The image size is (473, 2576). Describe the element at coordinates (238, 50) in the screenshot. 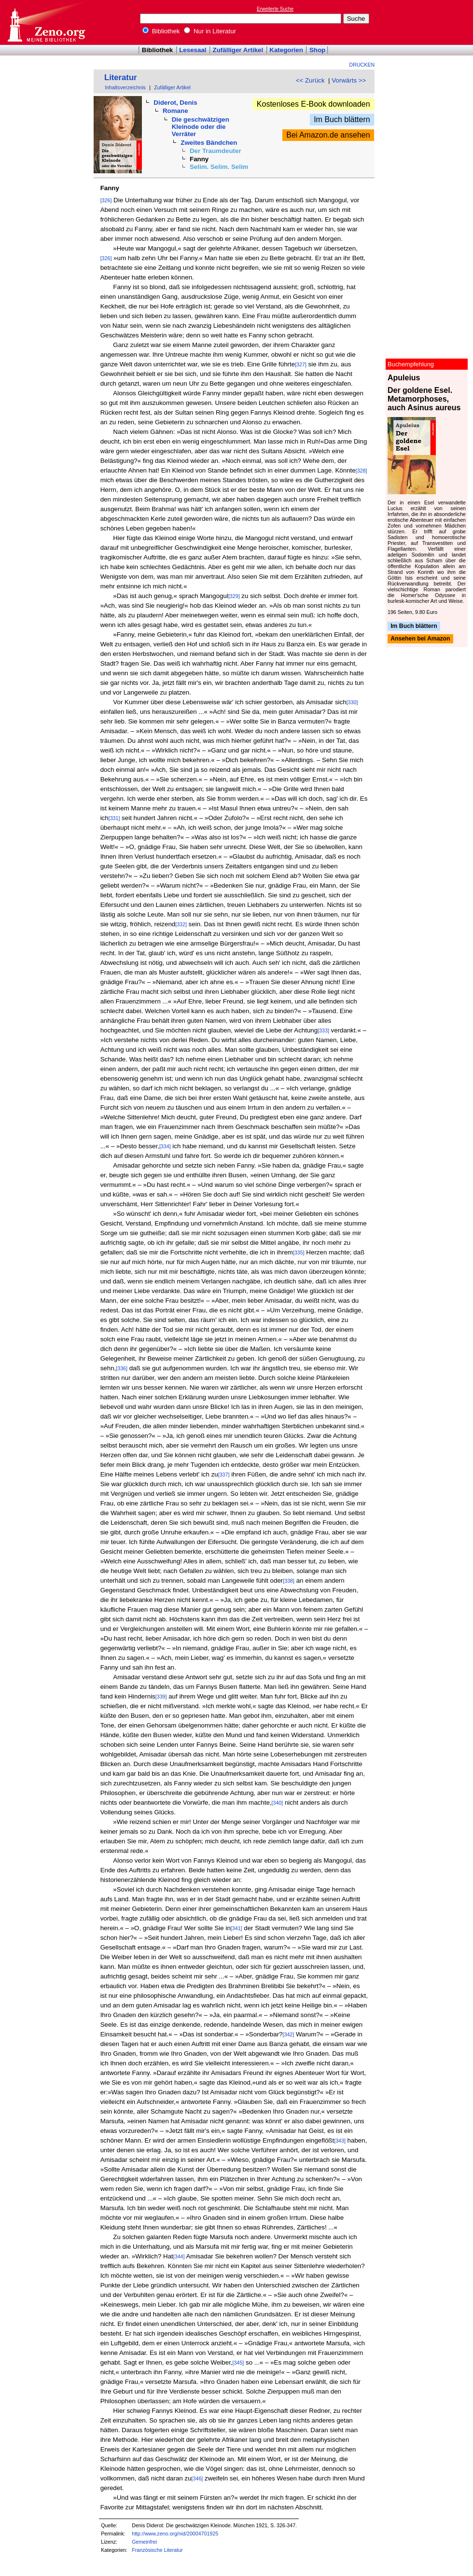

I see `Zufälliger Artikel` at that location.